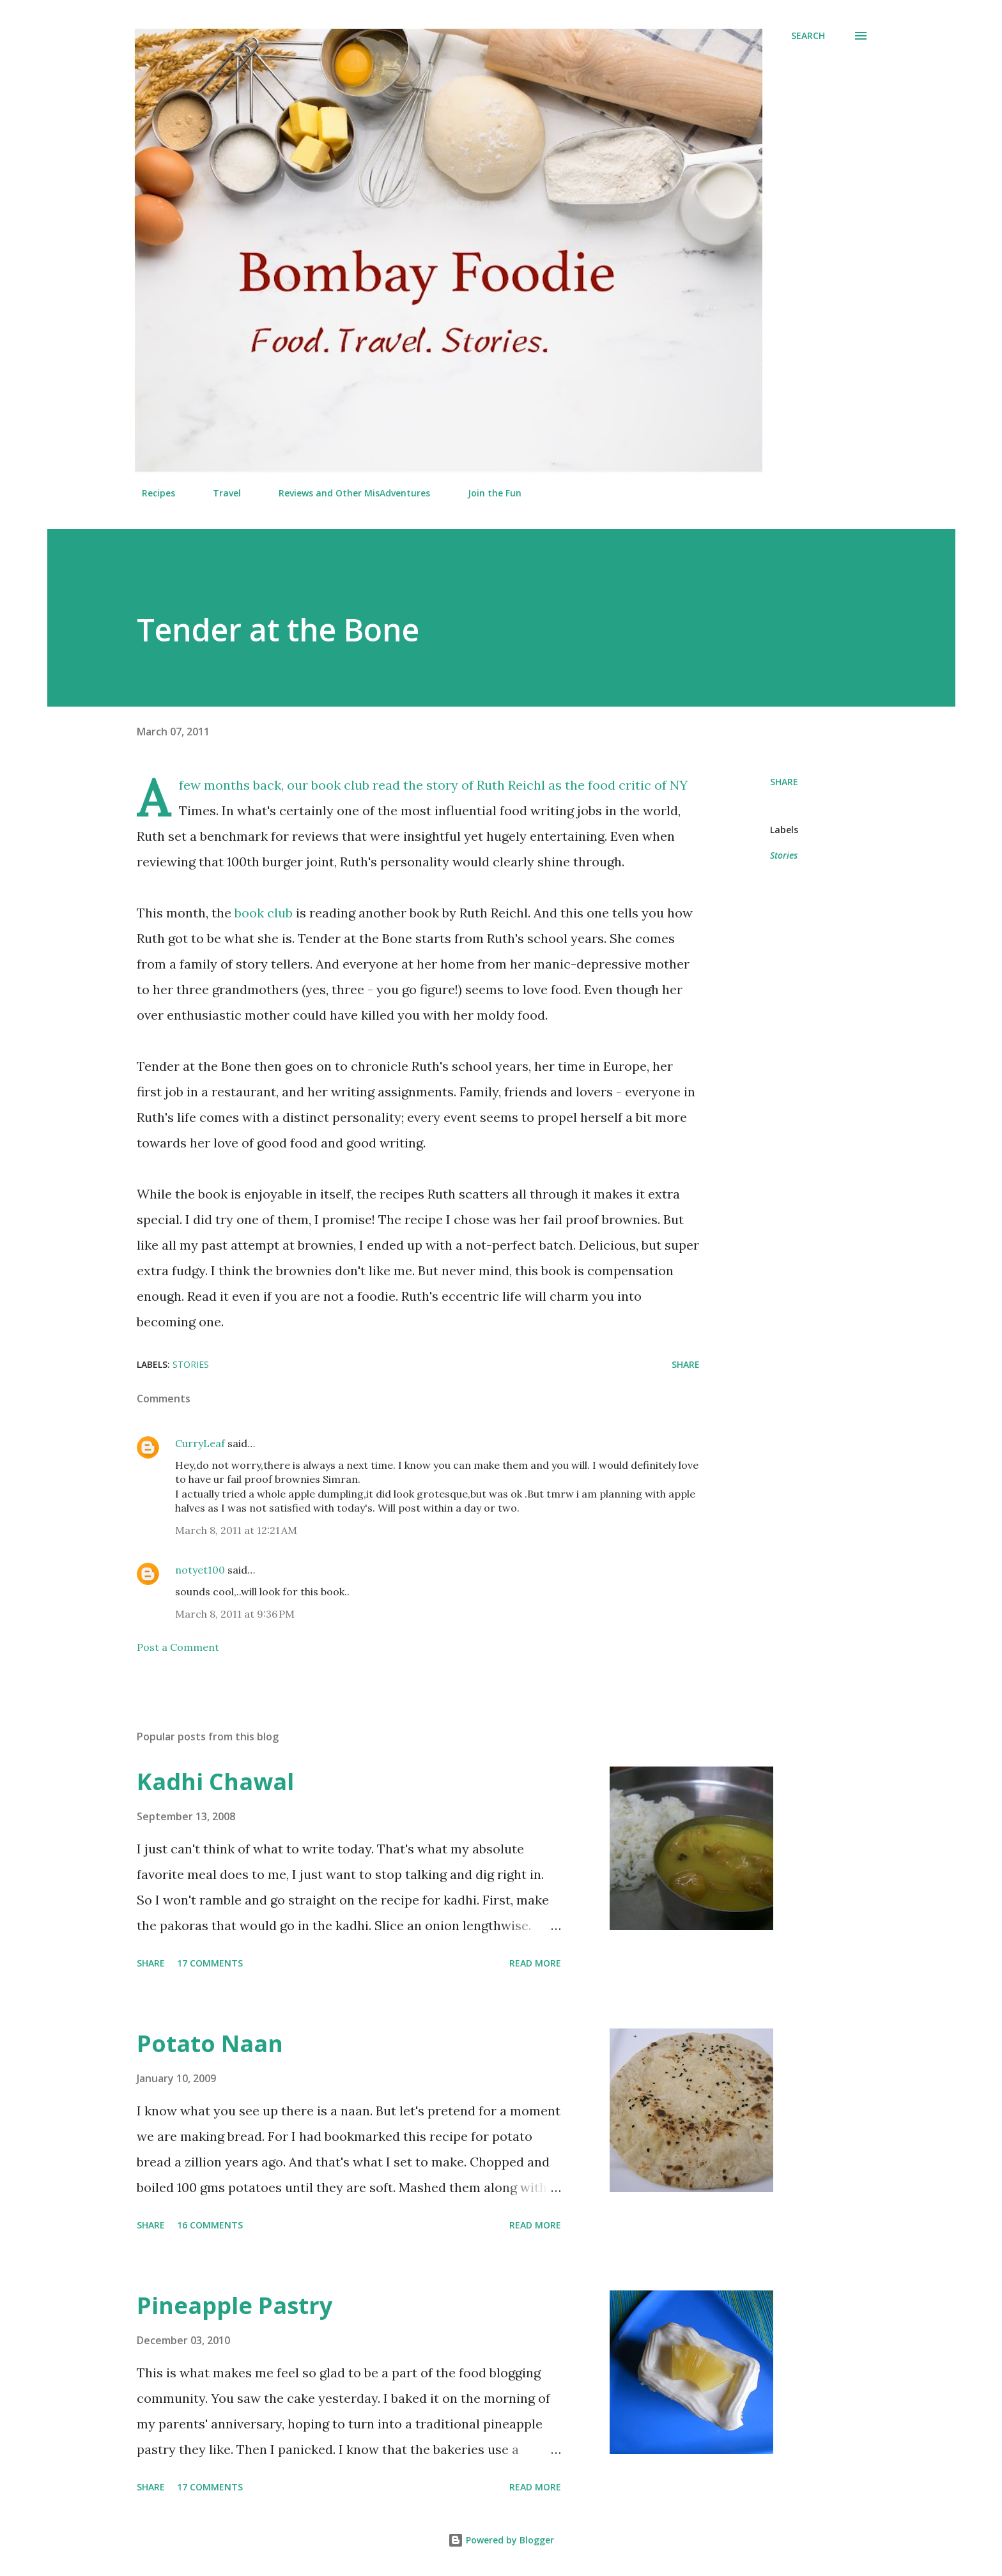  I want to click on Travel, so click(219, 493).